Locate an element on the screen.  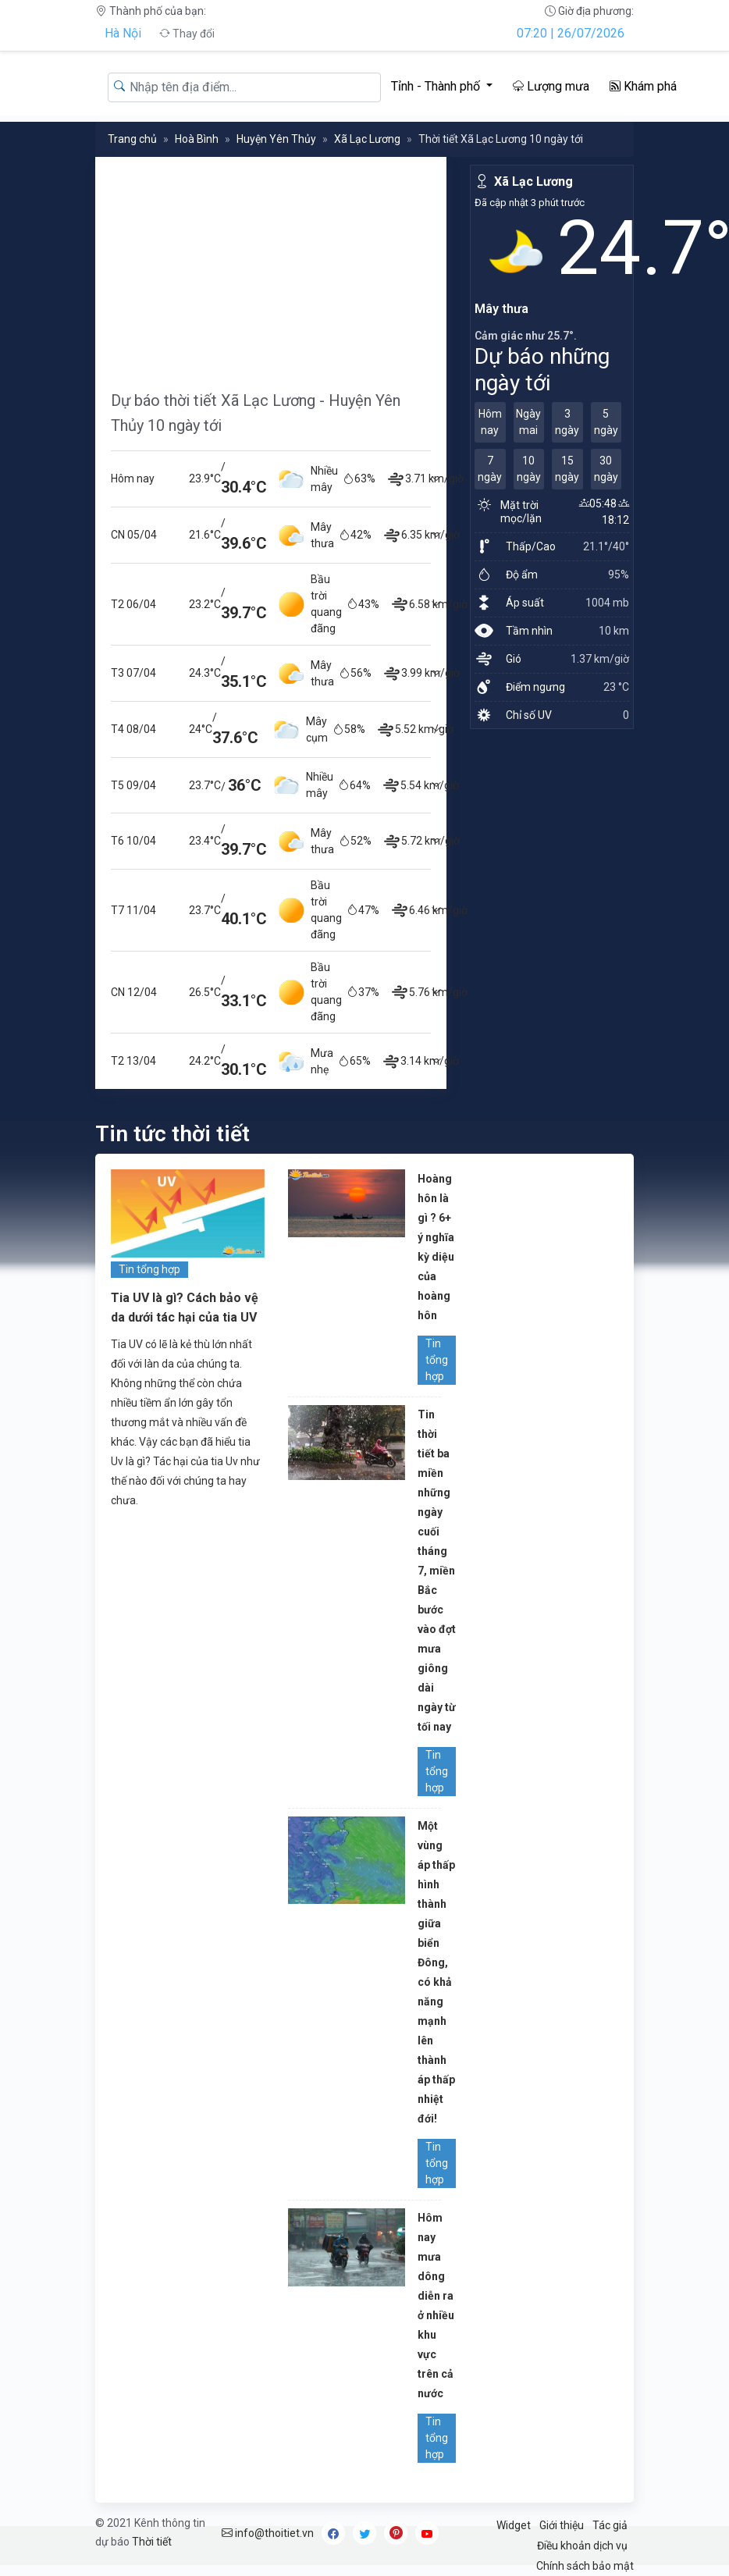
3 ngày is located at coordinates (567, 421).